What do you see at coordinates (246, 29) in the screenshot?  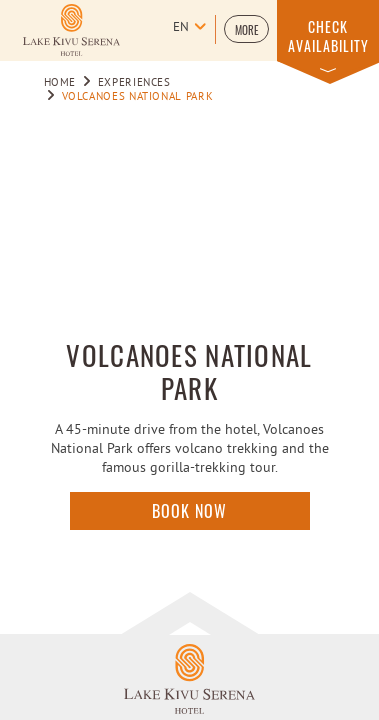 I see `[button]` at bounding box center [246, 29].